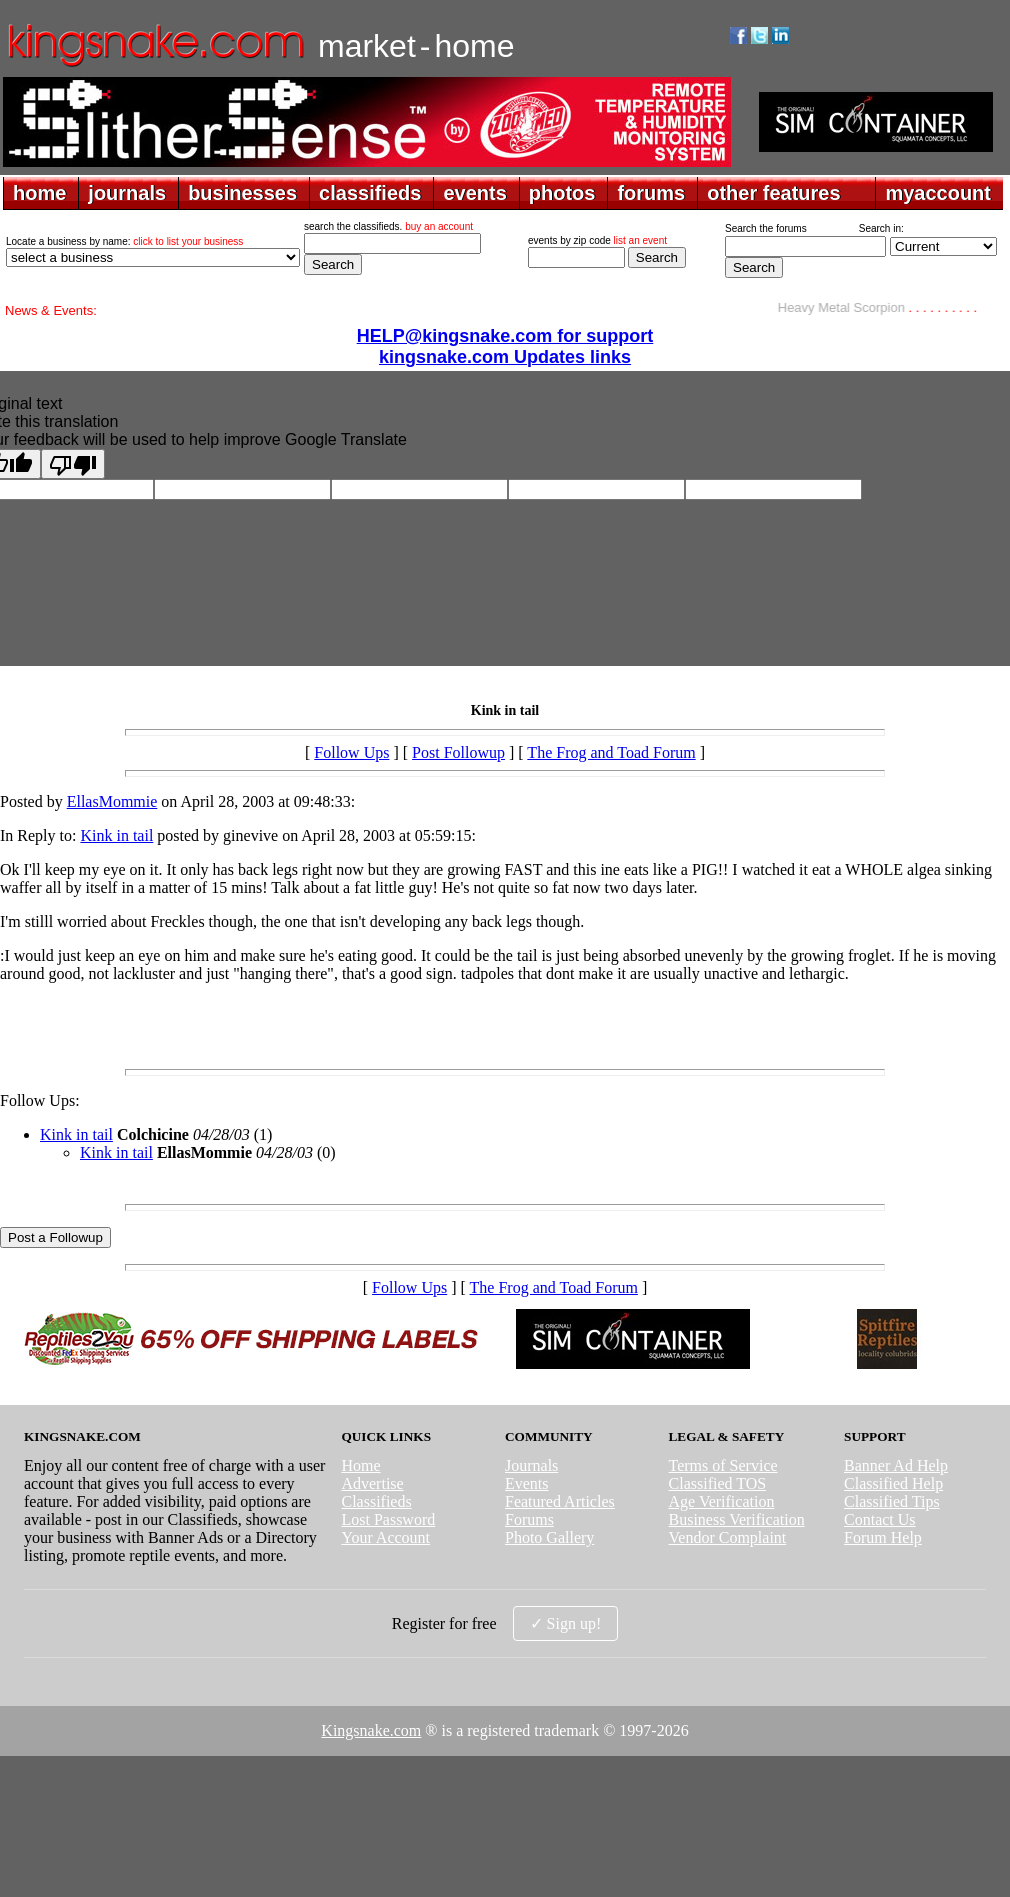 This screenshot has height=1897, width=1010. I want to click on [Poor translation], so click(73, 464).